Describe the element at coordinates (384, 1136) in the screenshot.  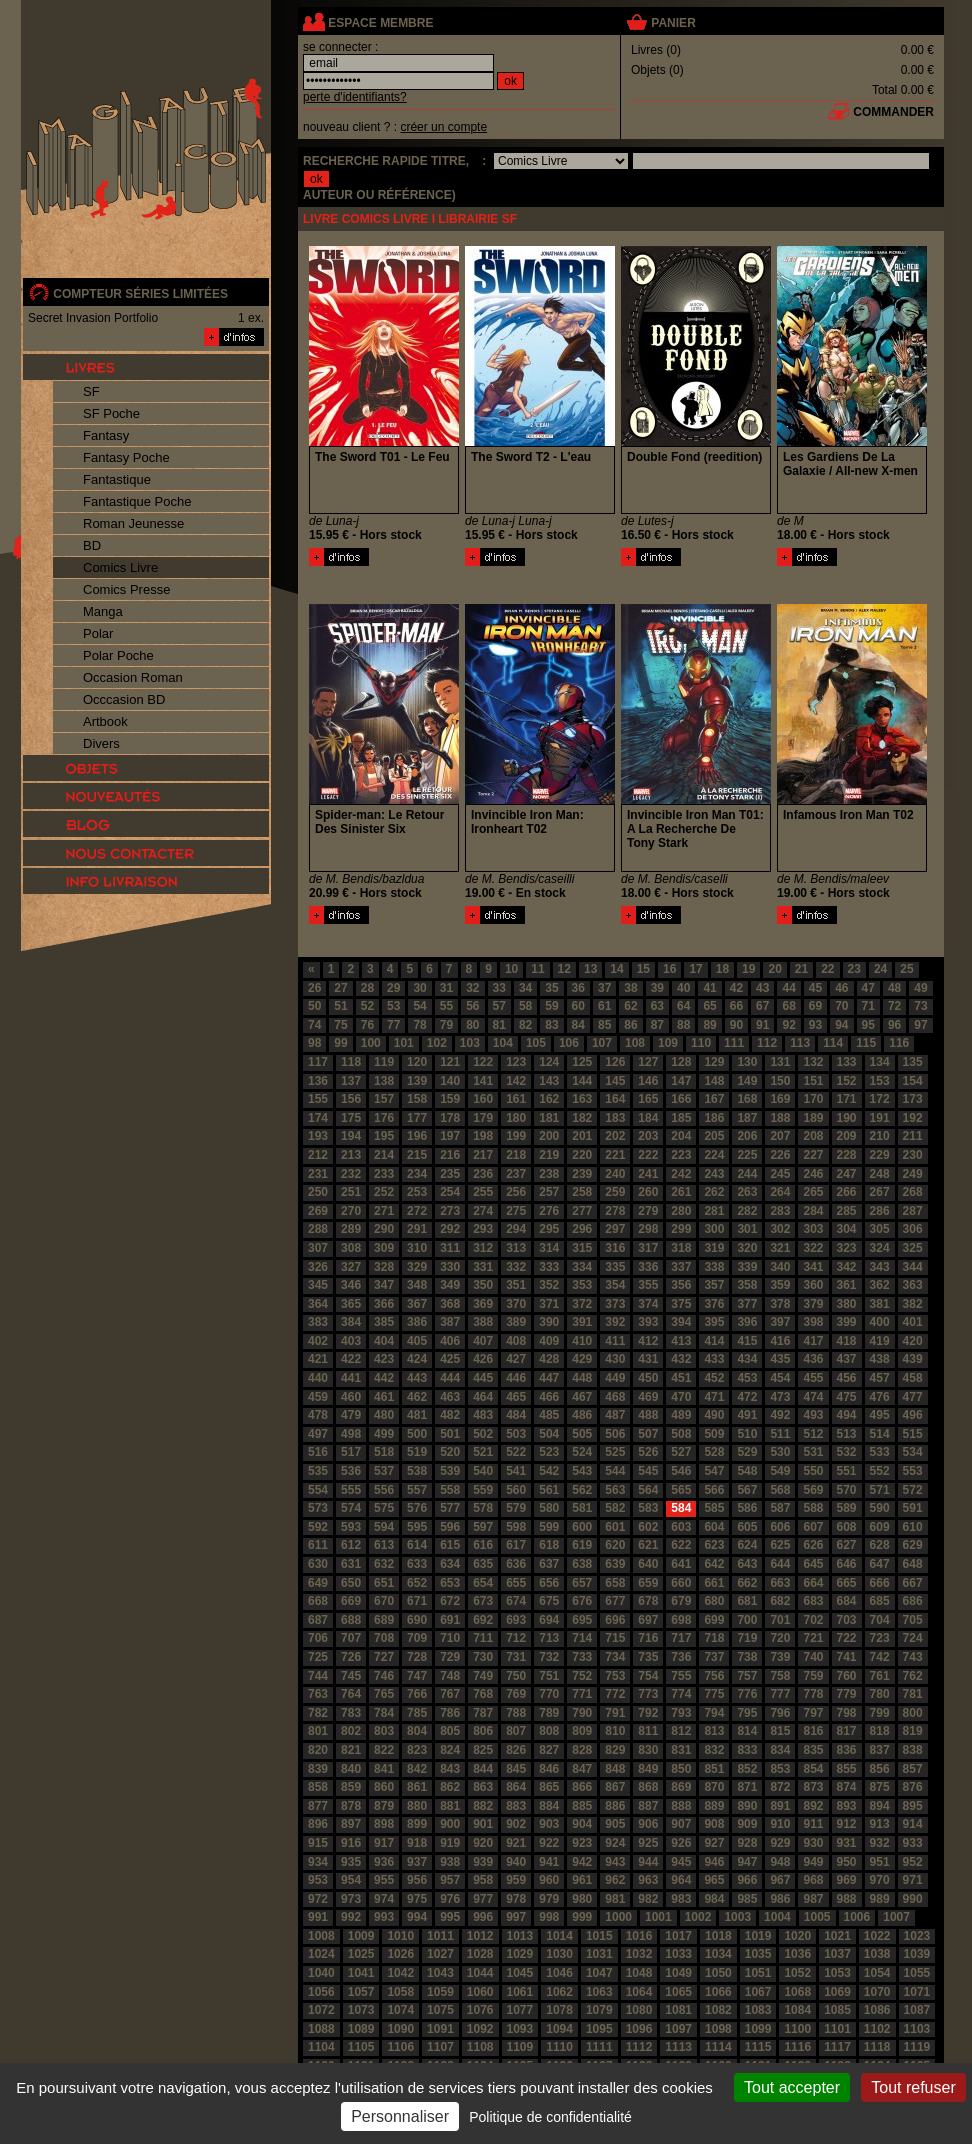
I see `195` at that location.